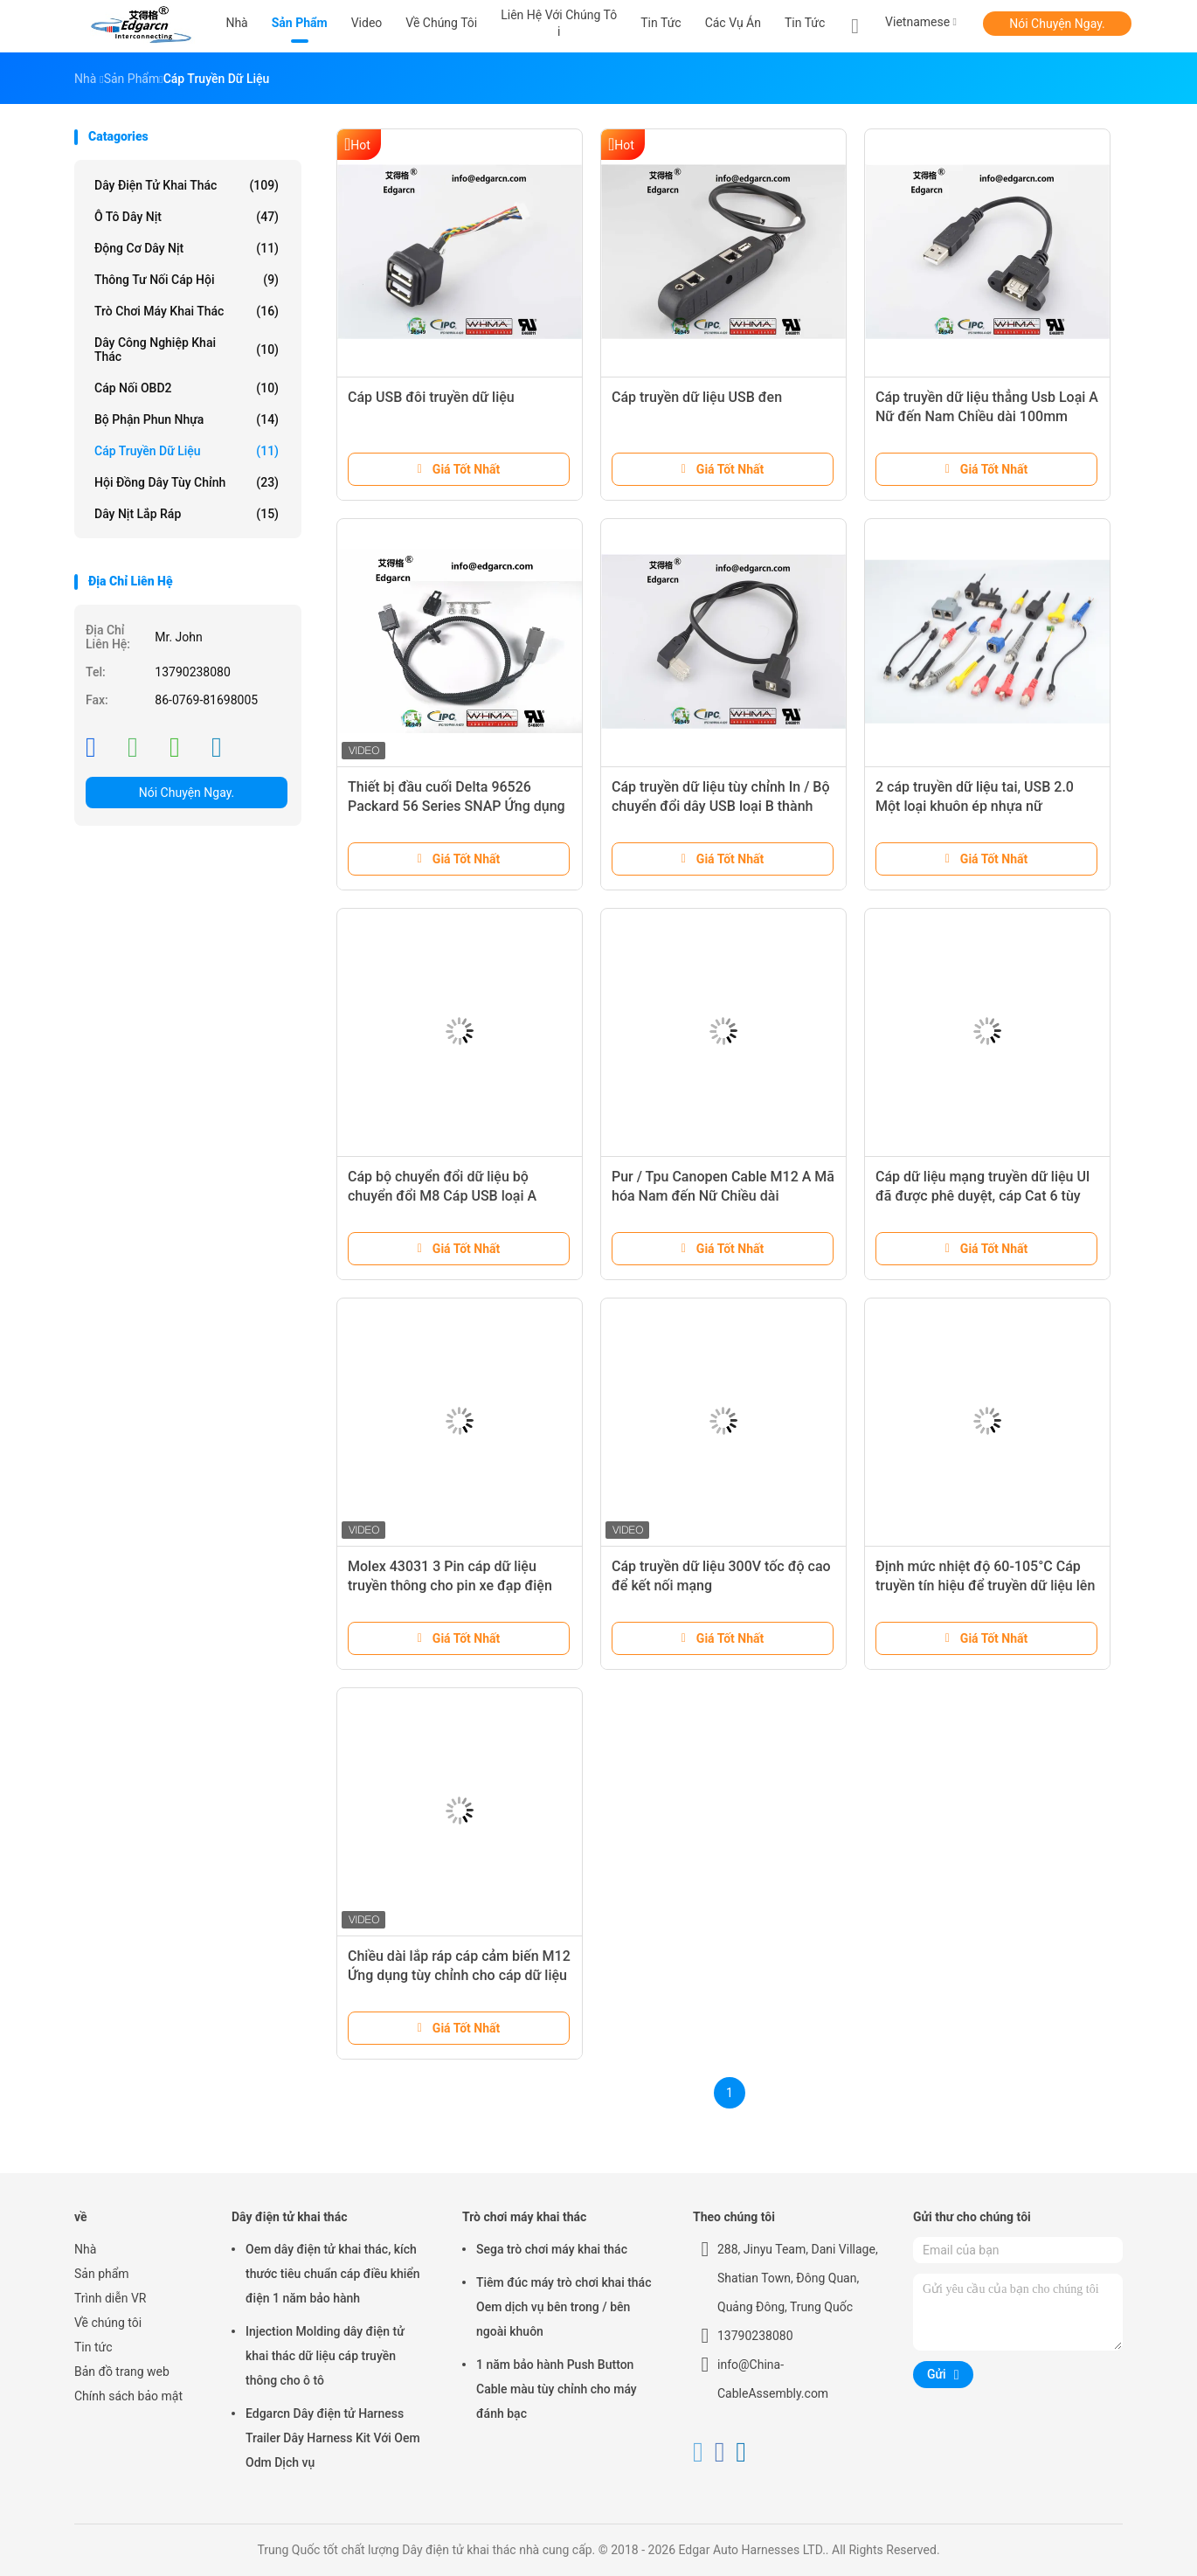  What do you see at coordinates (1057, 24) in the screenshot?
I see `Nói Chuyện Ngay.` at bounding box center [1057, 24].